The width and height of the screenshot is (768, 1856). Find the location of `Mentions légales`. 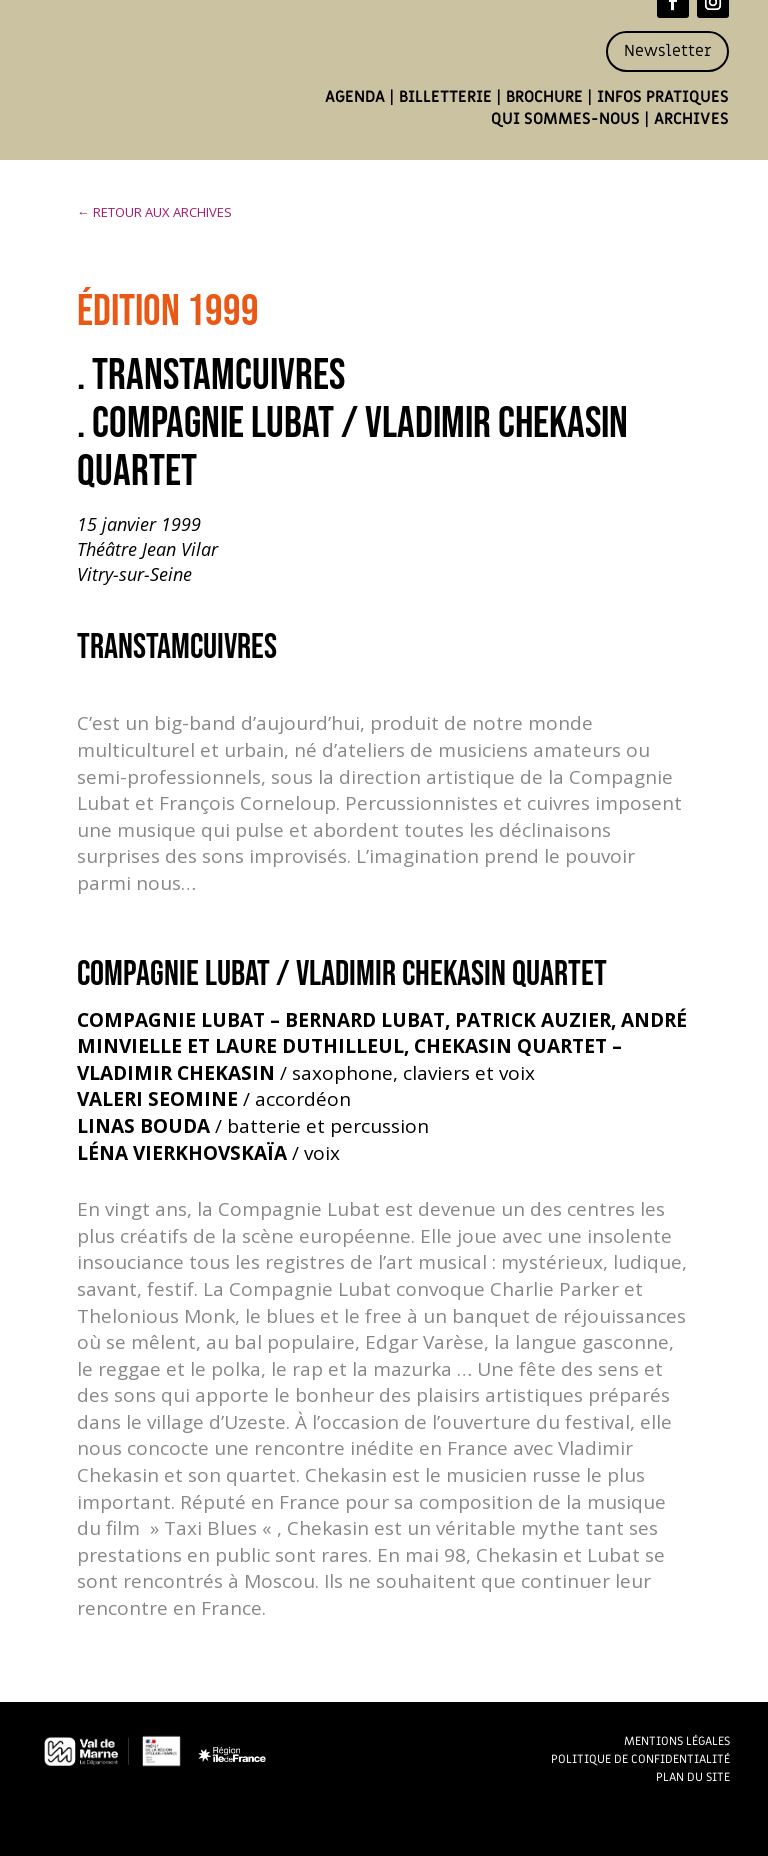

Mentions légales is located at coordinates (677, 1741).